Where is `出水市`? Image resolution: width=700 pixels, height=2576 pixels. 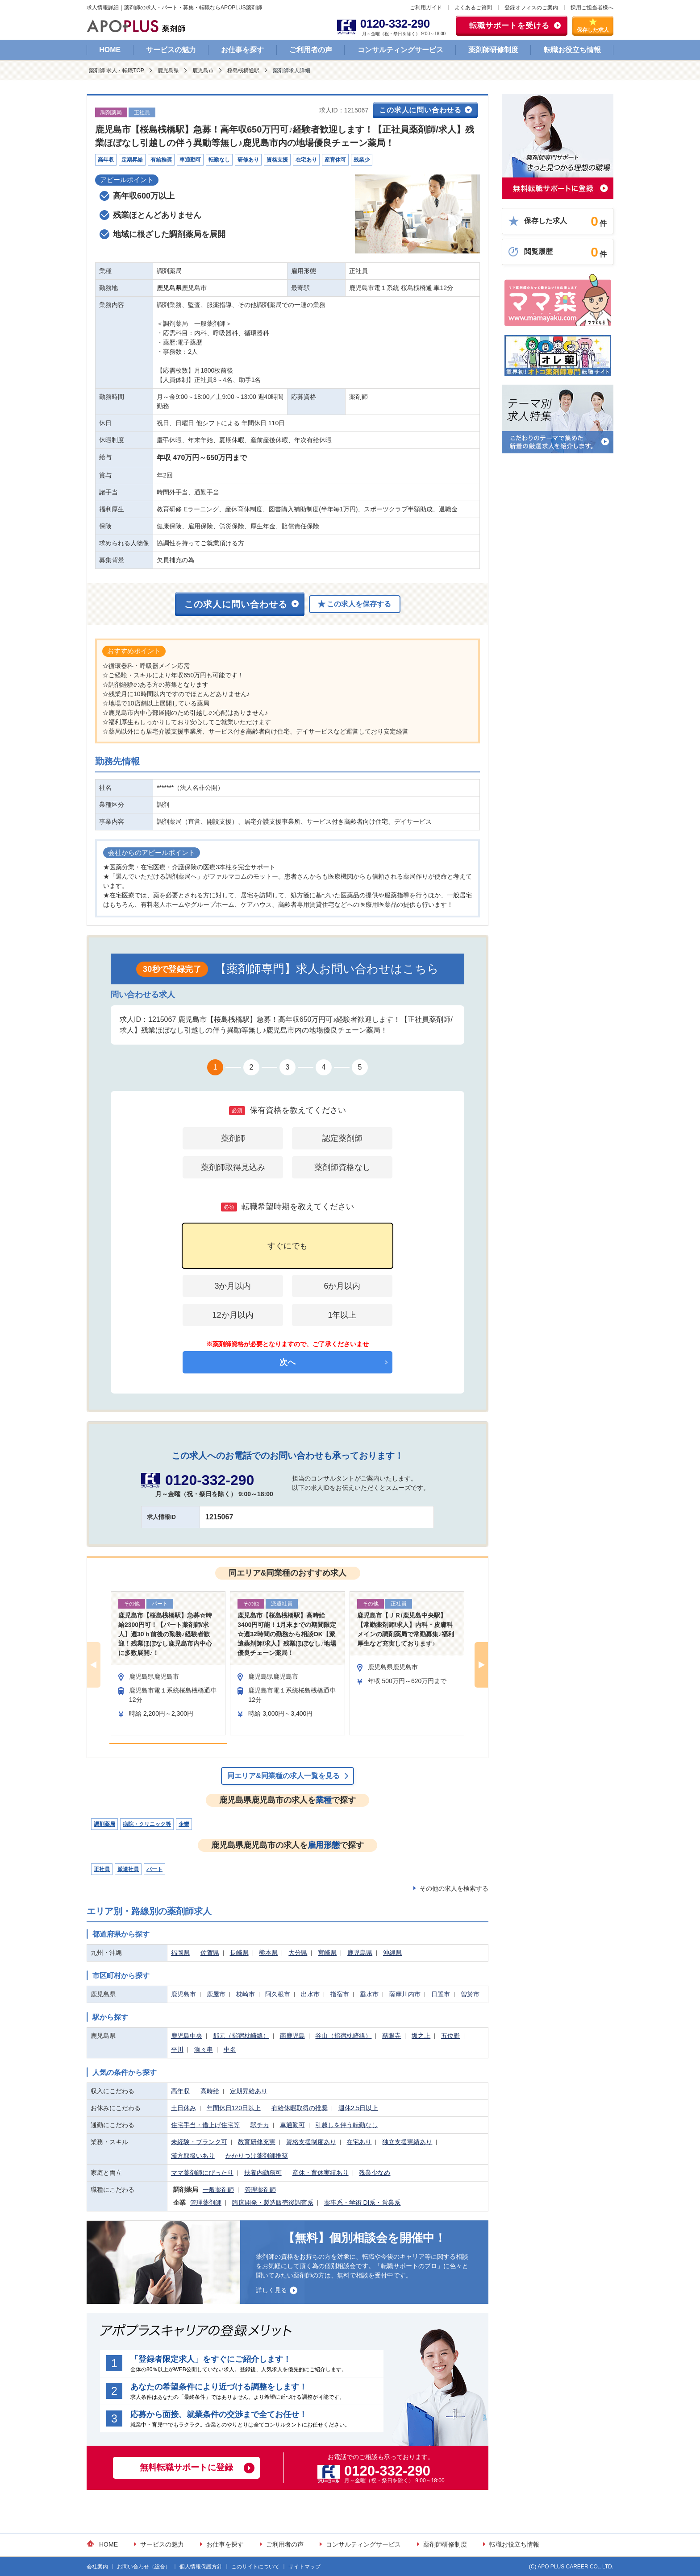
出水市 is located at coordinates (310, 1994).